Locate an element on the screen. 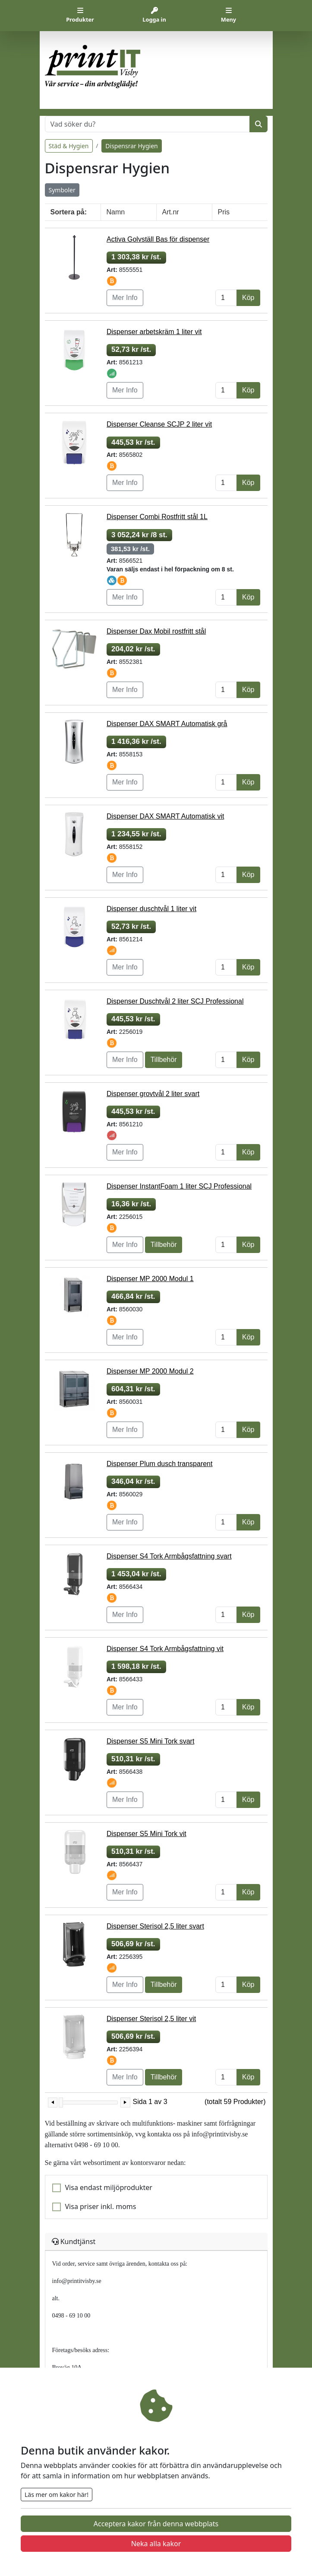  Acceptera kakor från denna webbplats is located at coordinates (156, 2523).